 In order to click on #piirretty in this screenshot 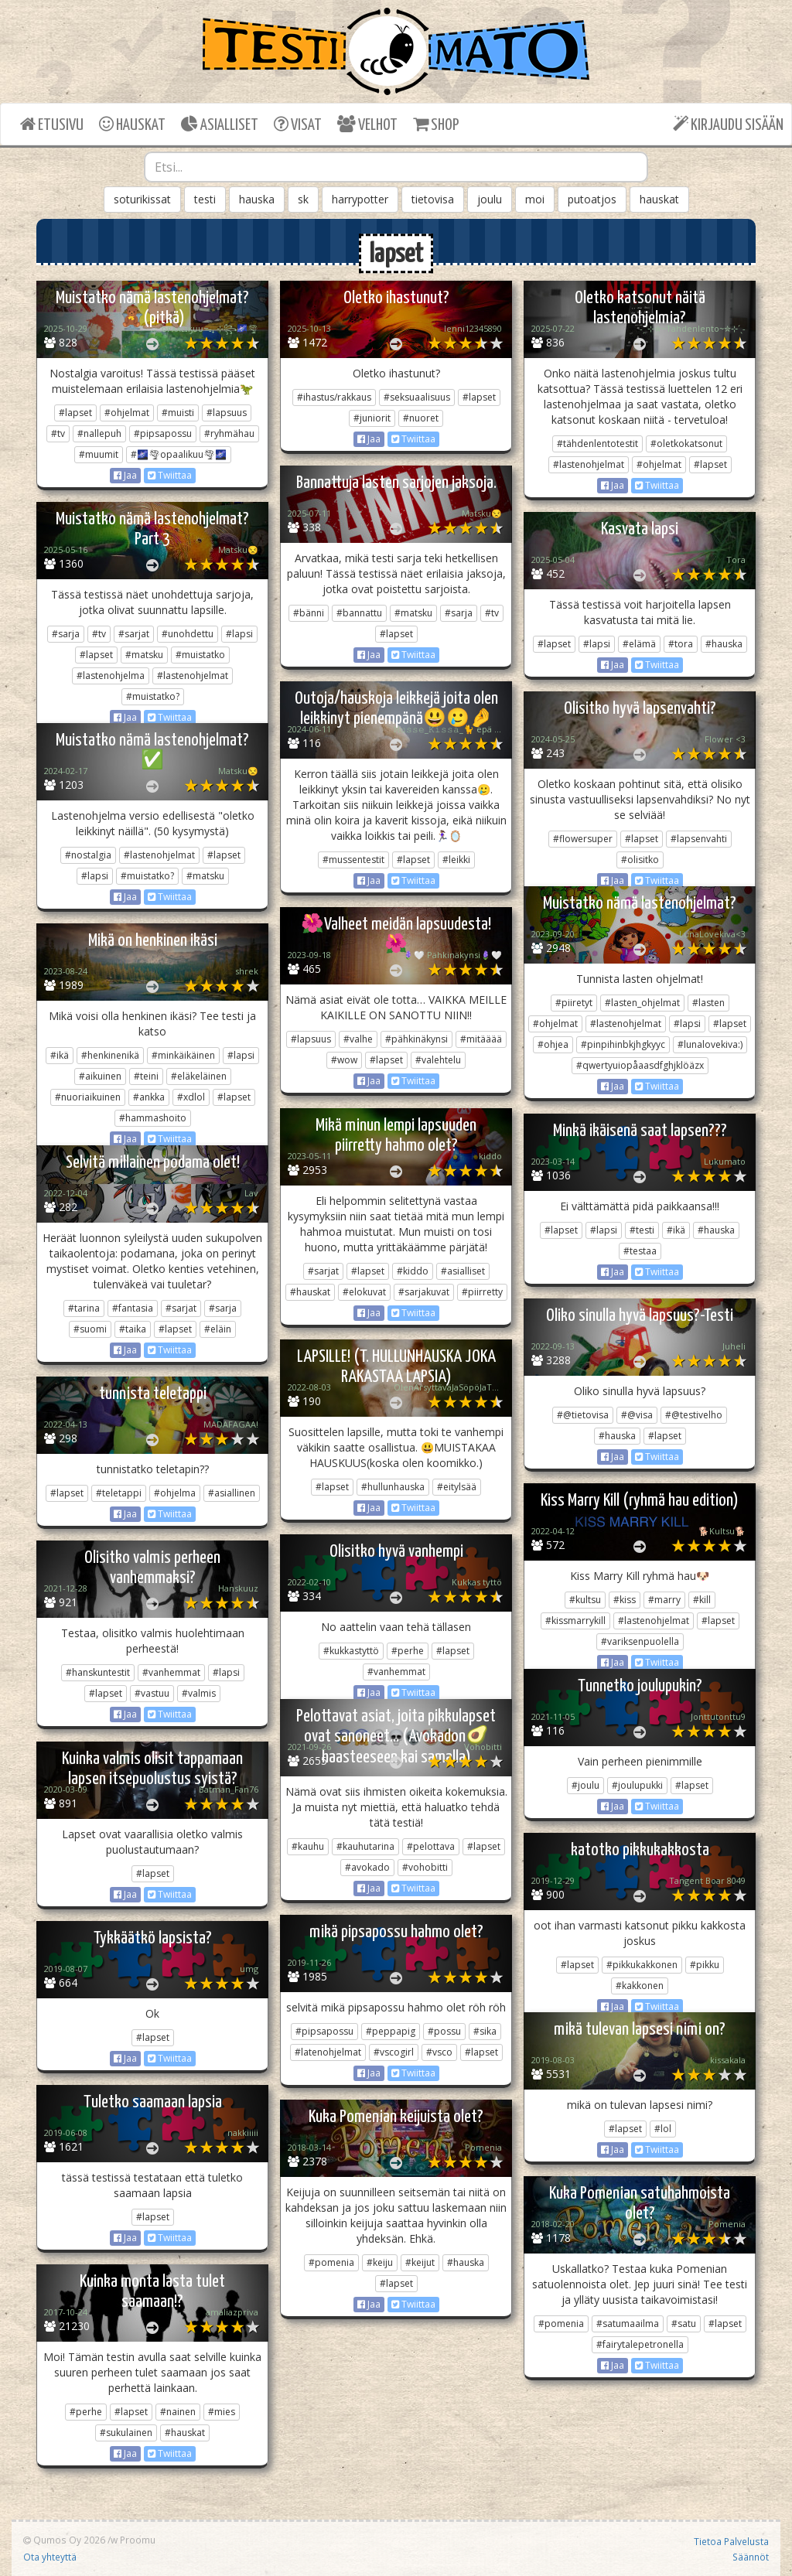, I will do `click(482, 1291)`.